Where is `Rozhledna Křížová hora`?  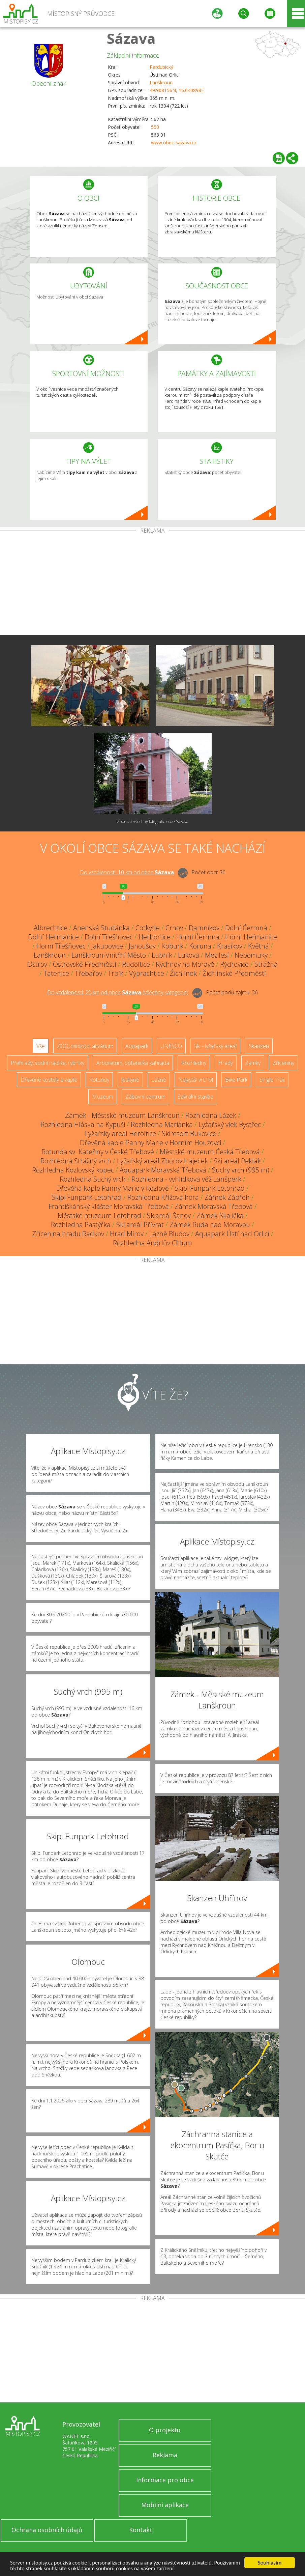
Rozhledna Křížová hora is located at coordinates (163, 1197).